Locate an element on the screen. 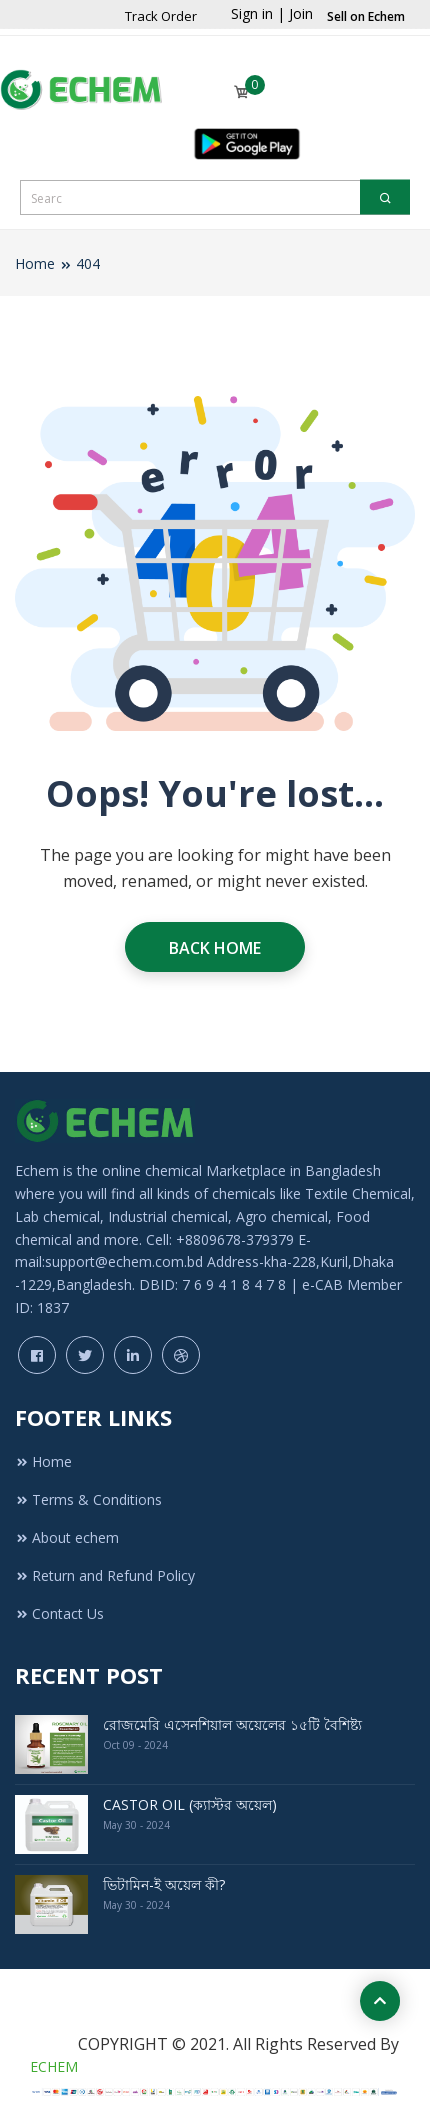  Back Home is located at coordinates (215, 948).